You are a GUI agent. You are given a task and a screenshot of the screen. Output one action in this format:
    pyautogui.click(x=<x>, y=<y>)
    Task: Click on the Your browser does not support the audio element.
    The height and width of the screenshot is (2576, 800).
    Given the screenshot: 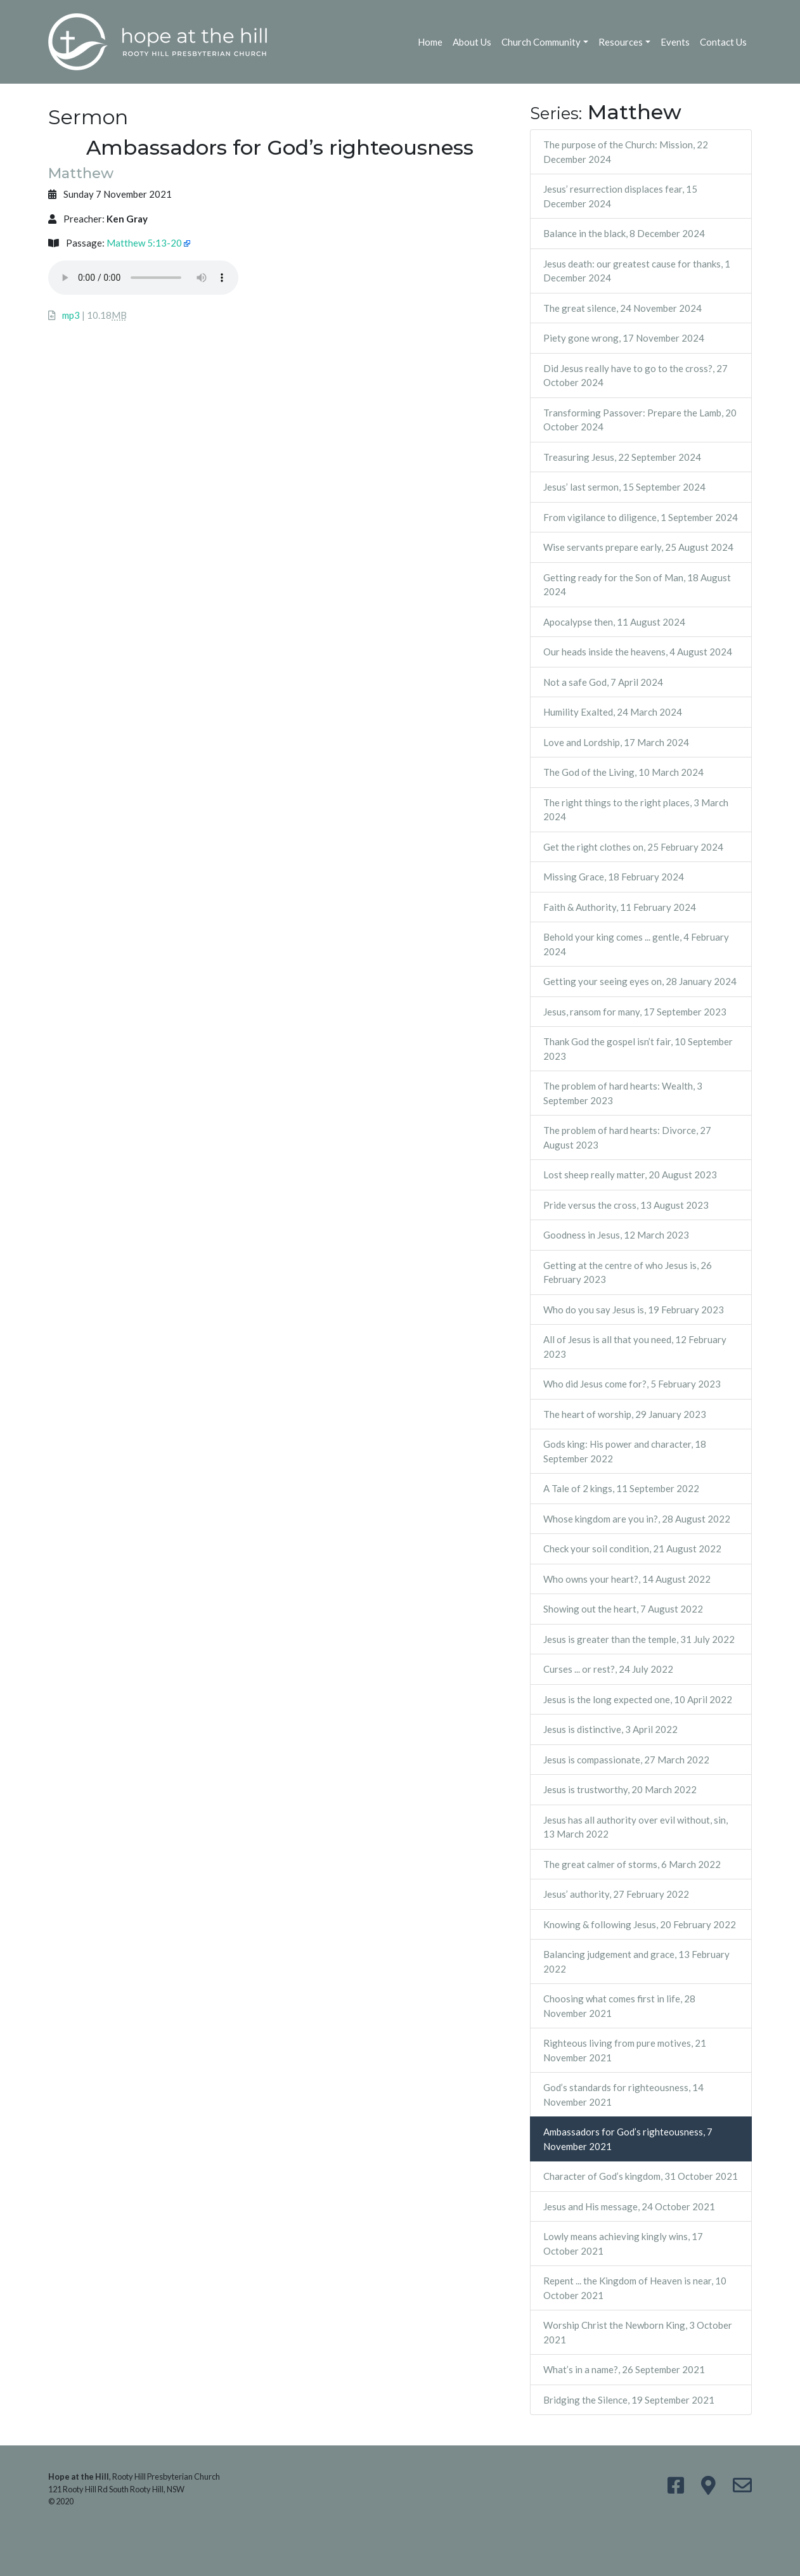 What is the action you would take?
    pyautogui.click(x=143, y=278)
    